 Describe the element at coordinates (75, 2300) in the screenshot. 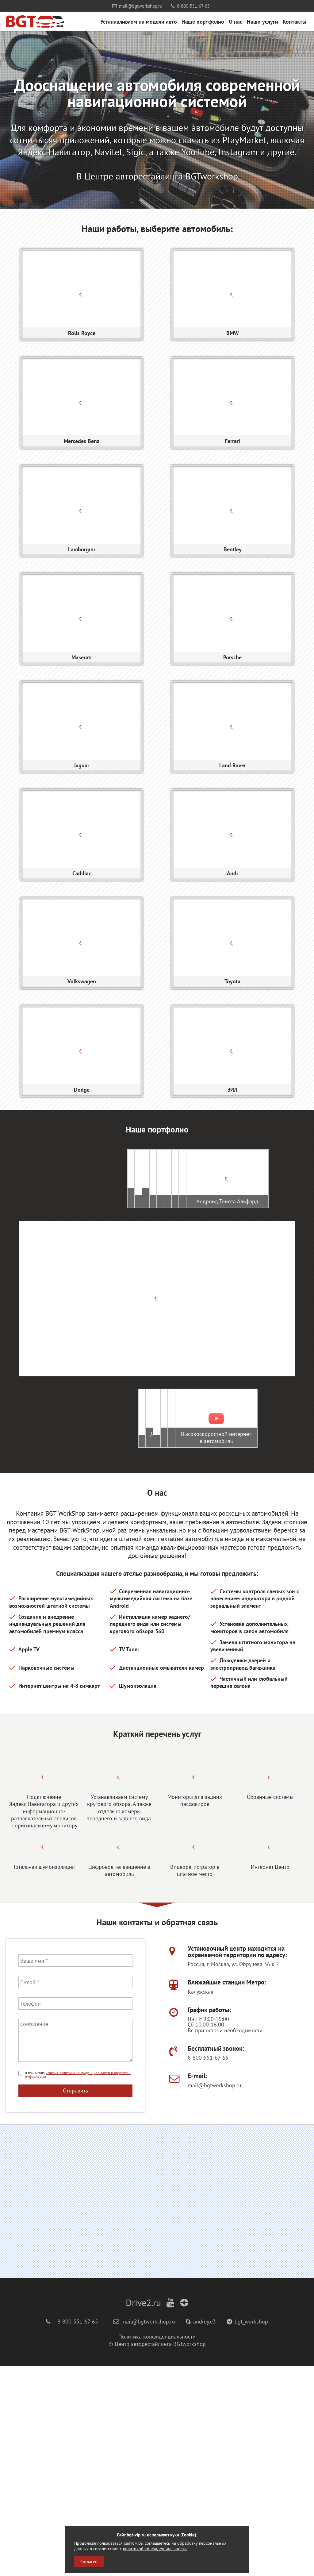

I see `Отправить` at that location.